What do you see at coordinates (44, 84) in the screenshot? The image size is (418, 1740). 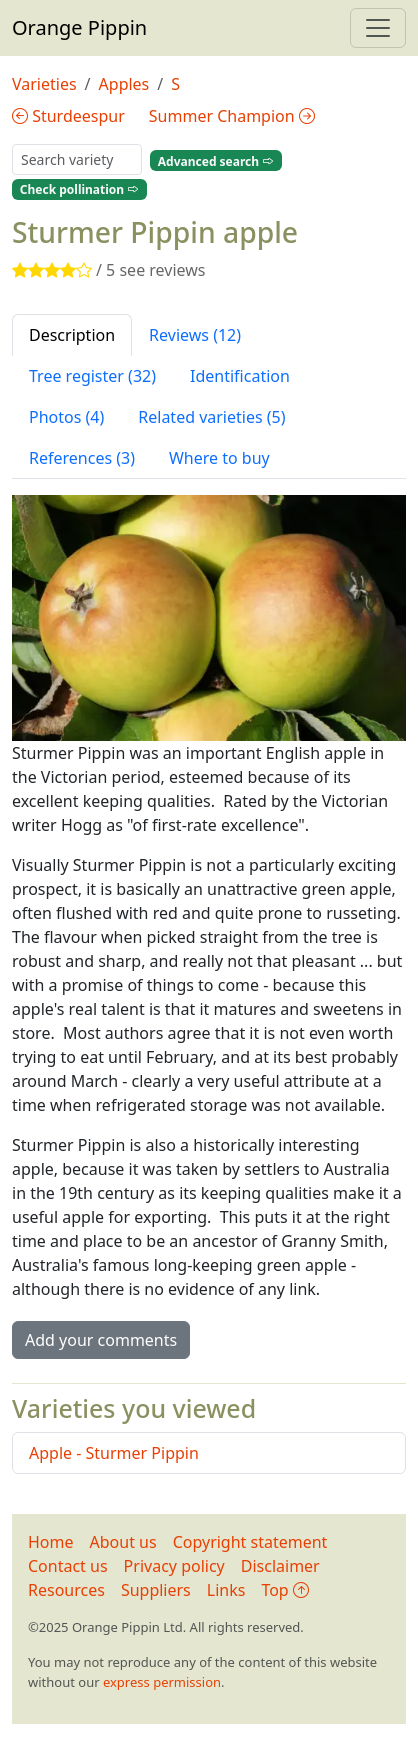 I see `Varieties` at bounding box center [44, 84].